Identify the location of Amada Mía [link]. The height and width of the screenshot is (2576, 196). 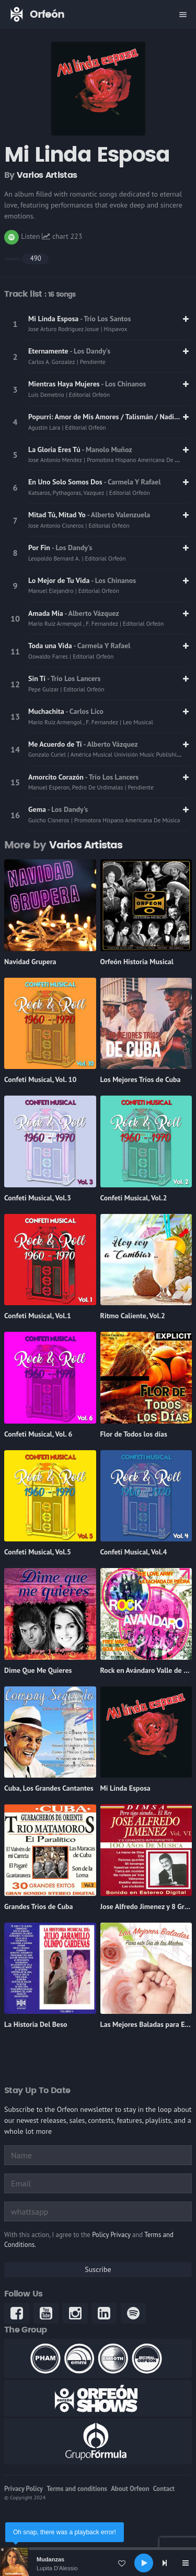
(46, 613).